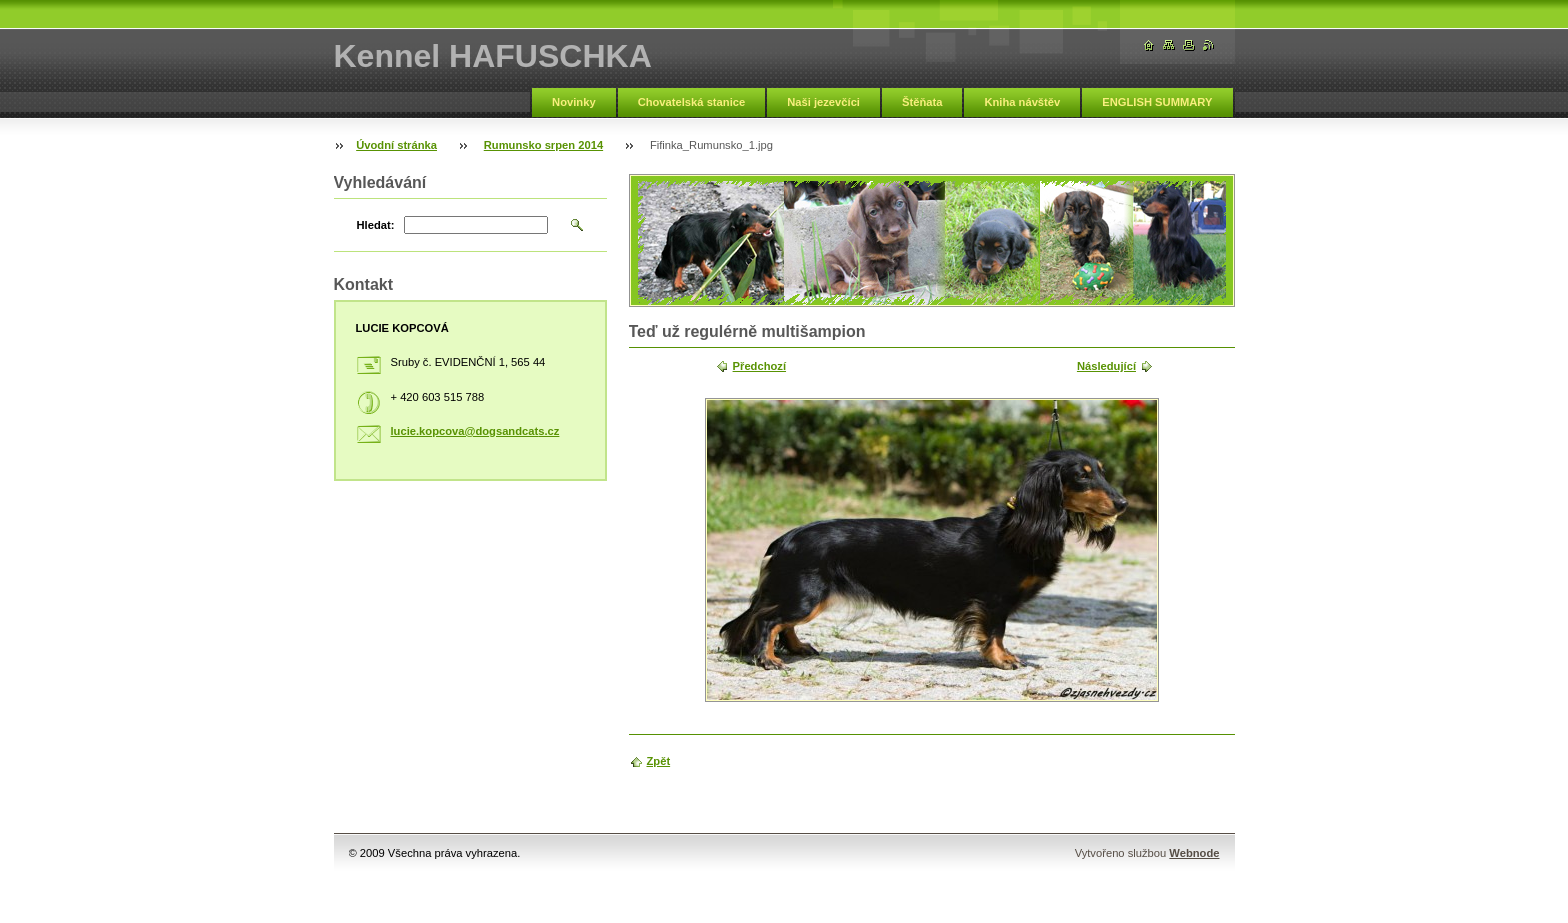  I want to click on Úvodní stránka, so click(396, 145).